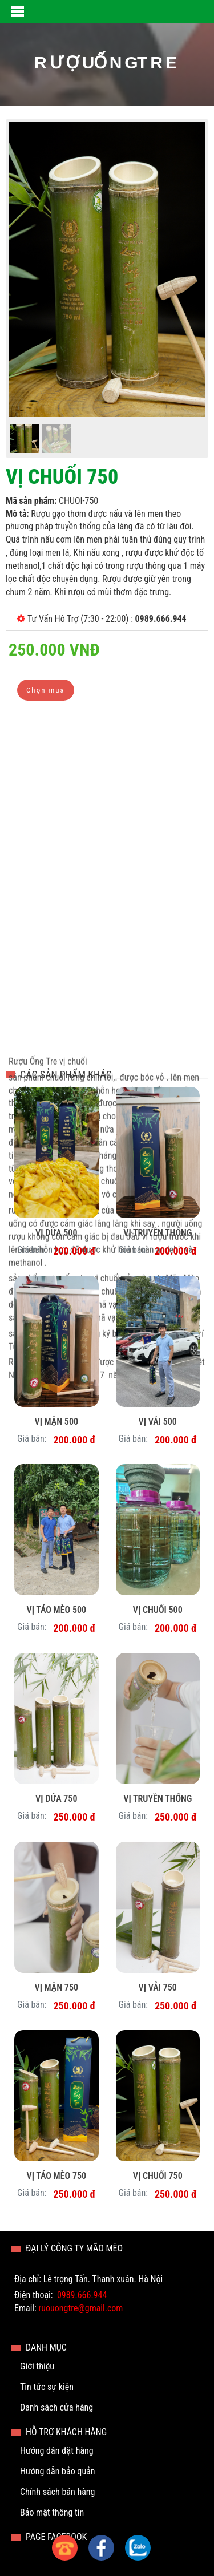  I want to click on Vị Vải 500, so click(158, 1421).